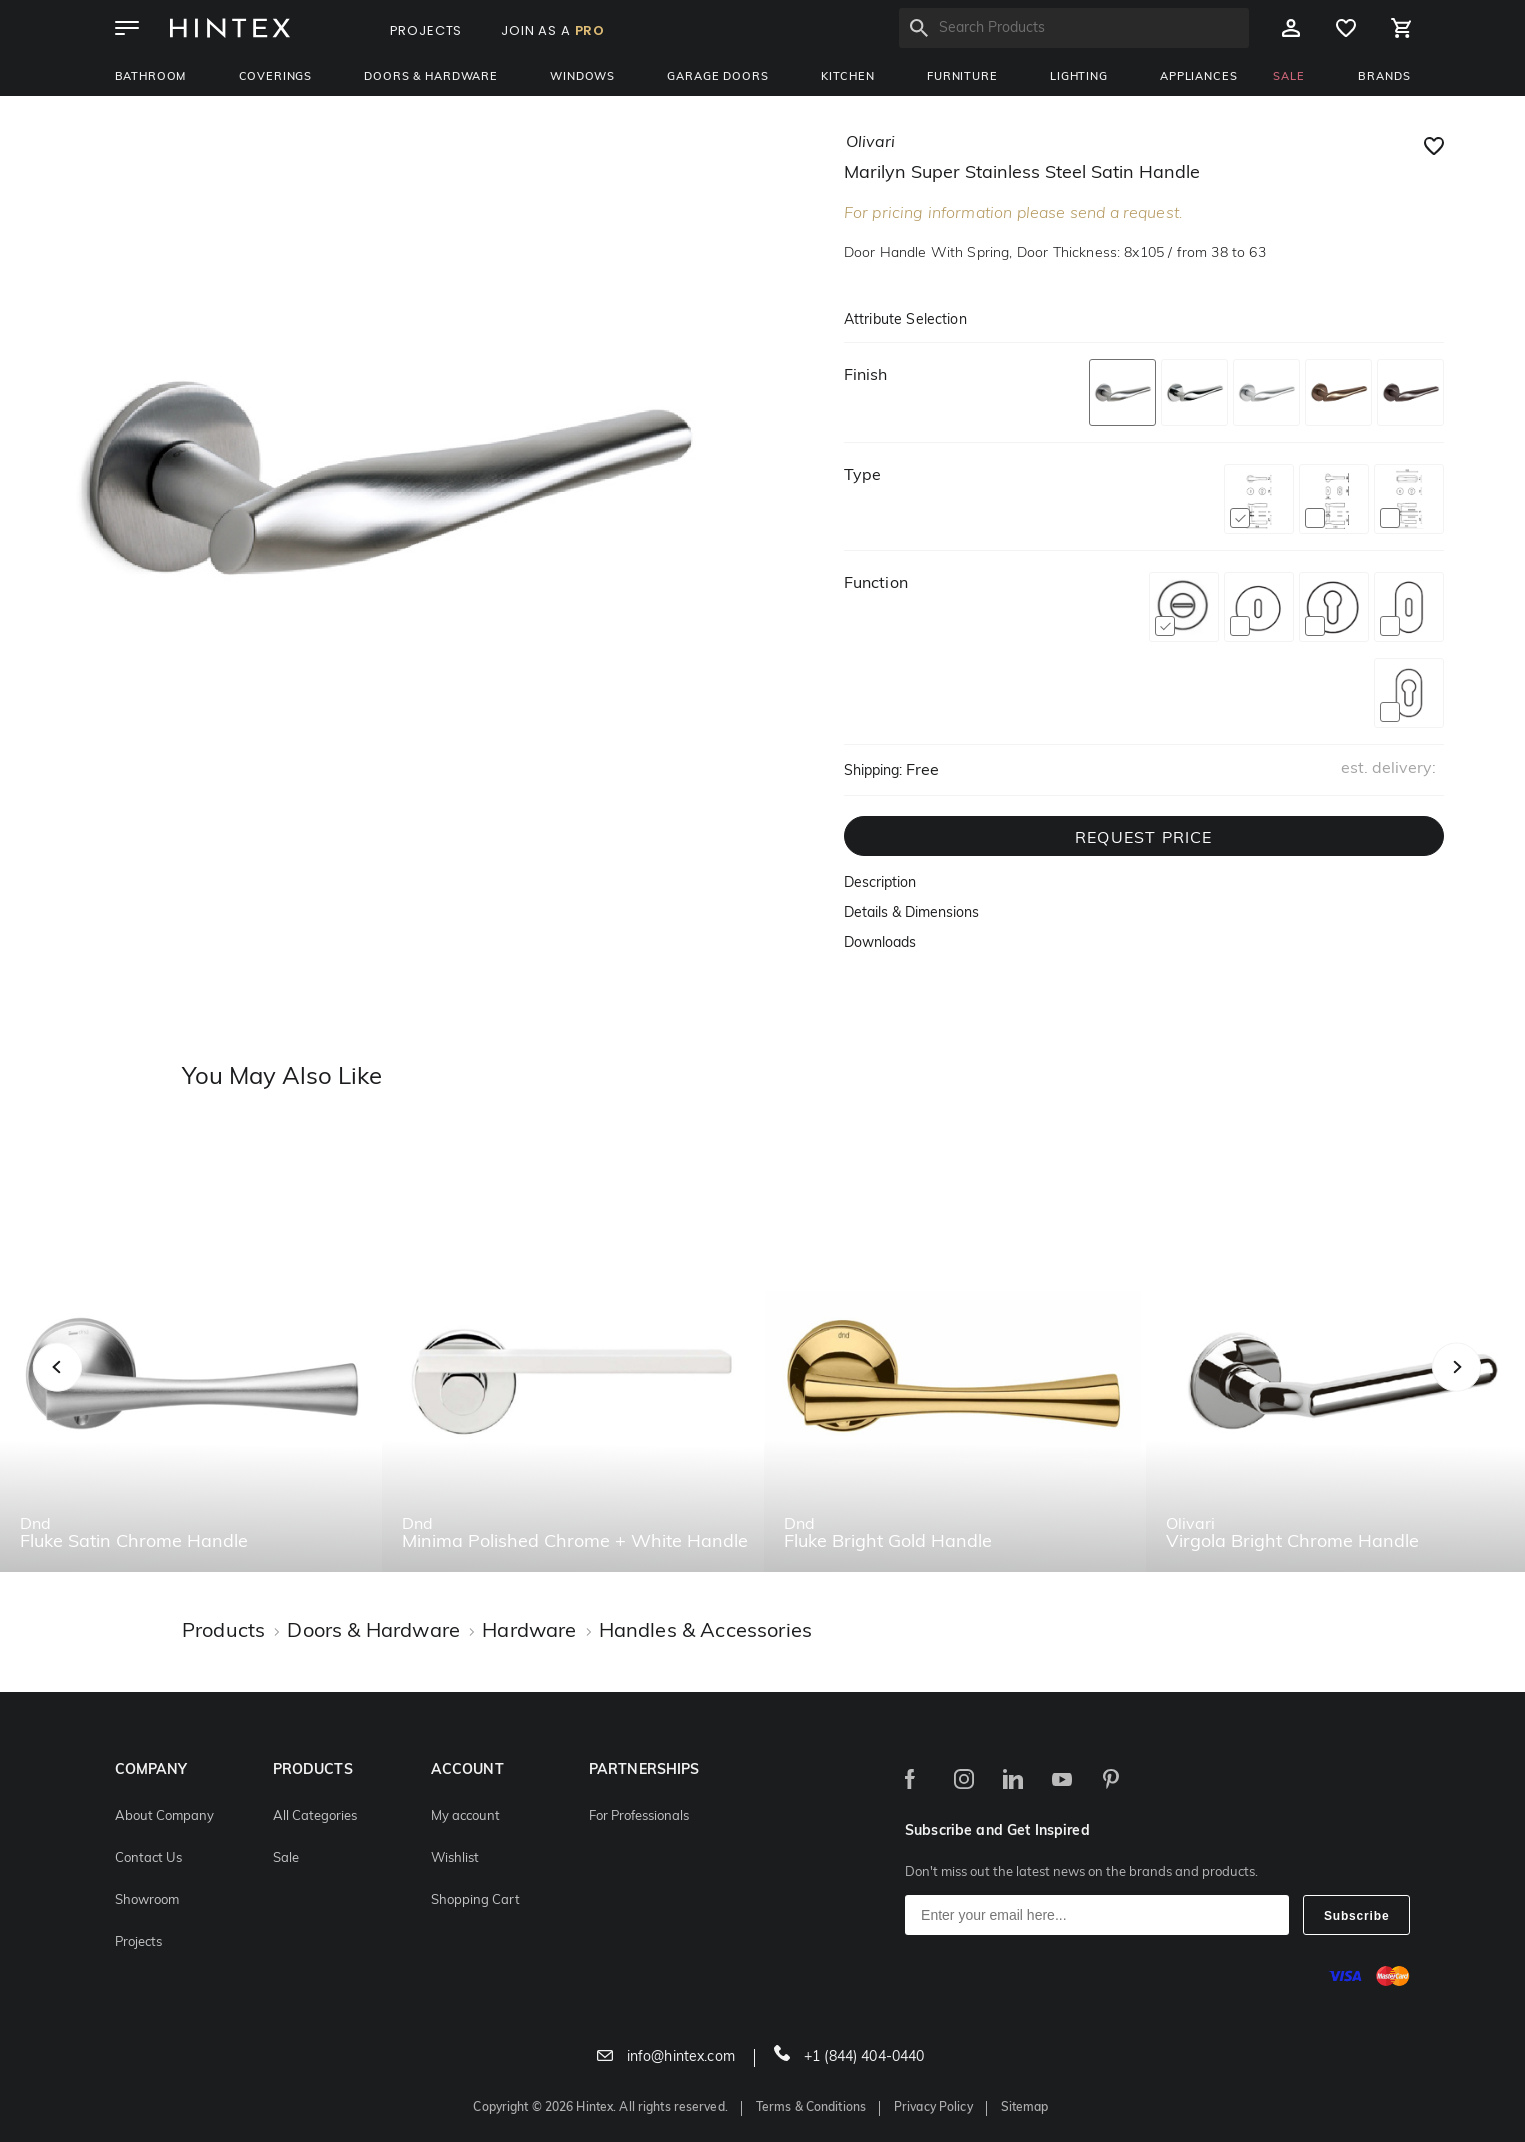 The height and width of the screenshot is (2142, 1525). What do you see at coordinates (582, 77) in the screenshot?
I see `Windows` at bounding box center [582, 77].